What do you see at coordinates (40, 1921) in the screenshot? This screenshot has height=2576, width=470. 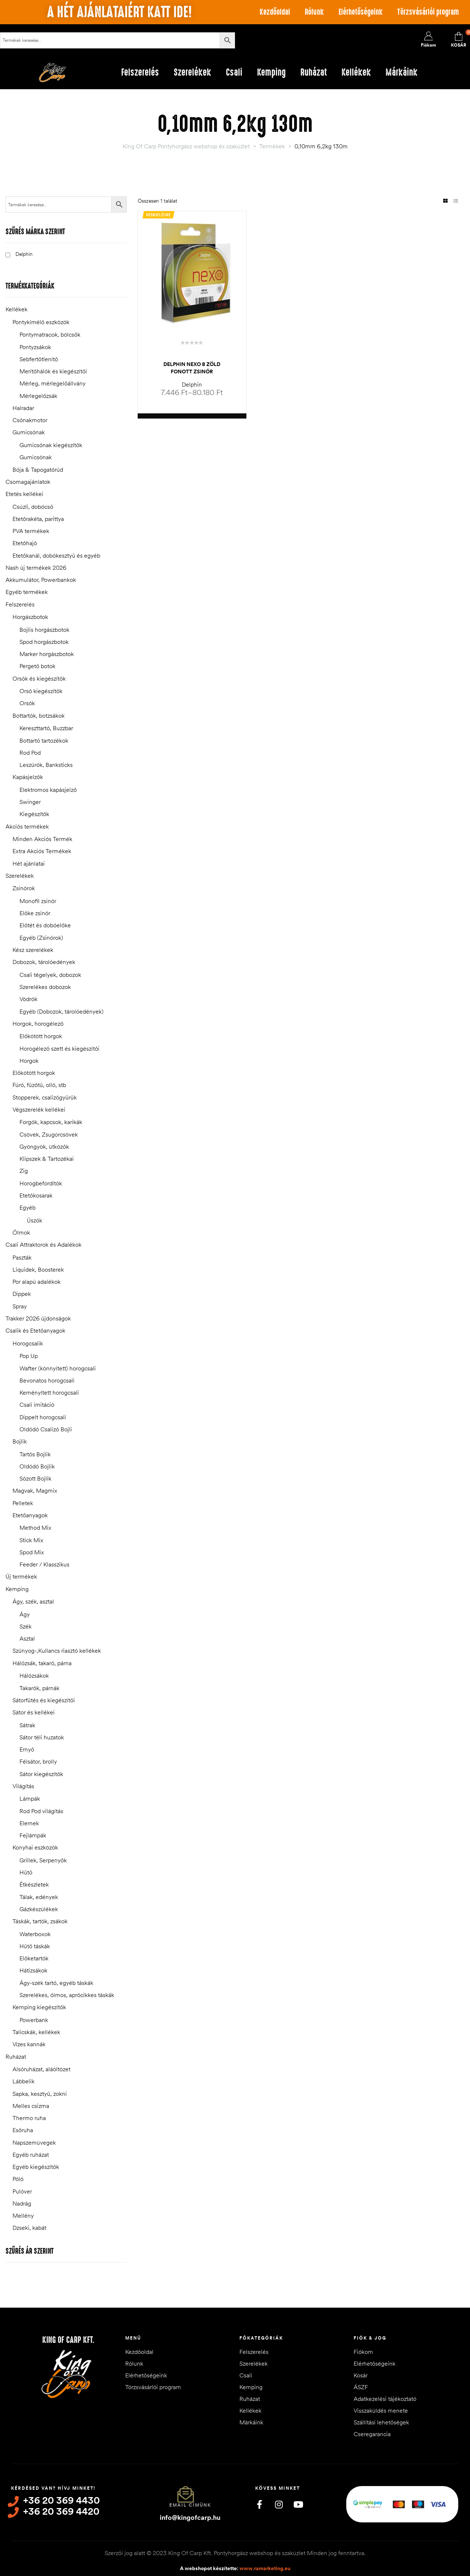 I see `Táskák, tartók, zsákok` at bounding box center [40, 1921].